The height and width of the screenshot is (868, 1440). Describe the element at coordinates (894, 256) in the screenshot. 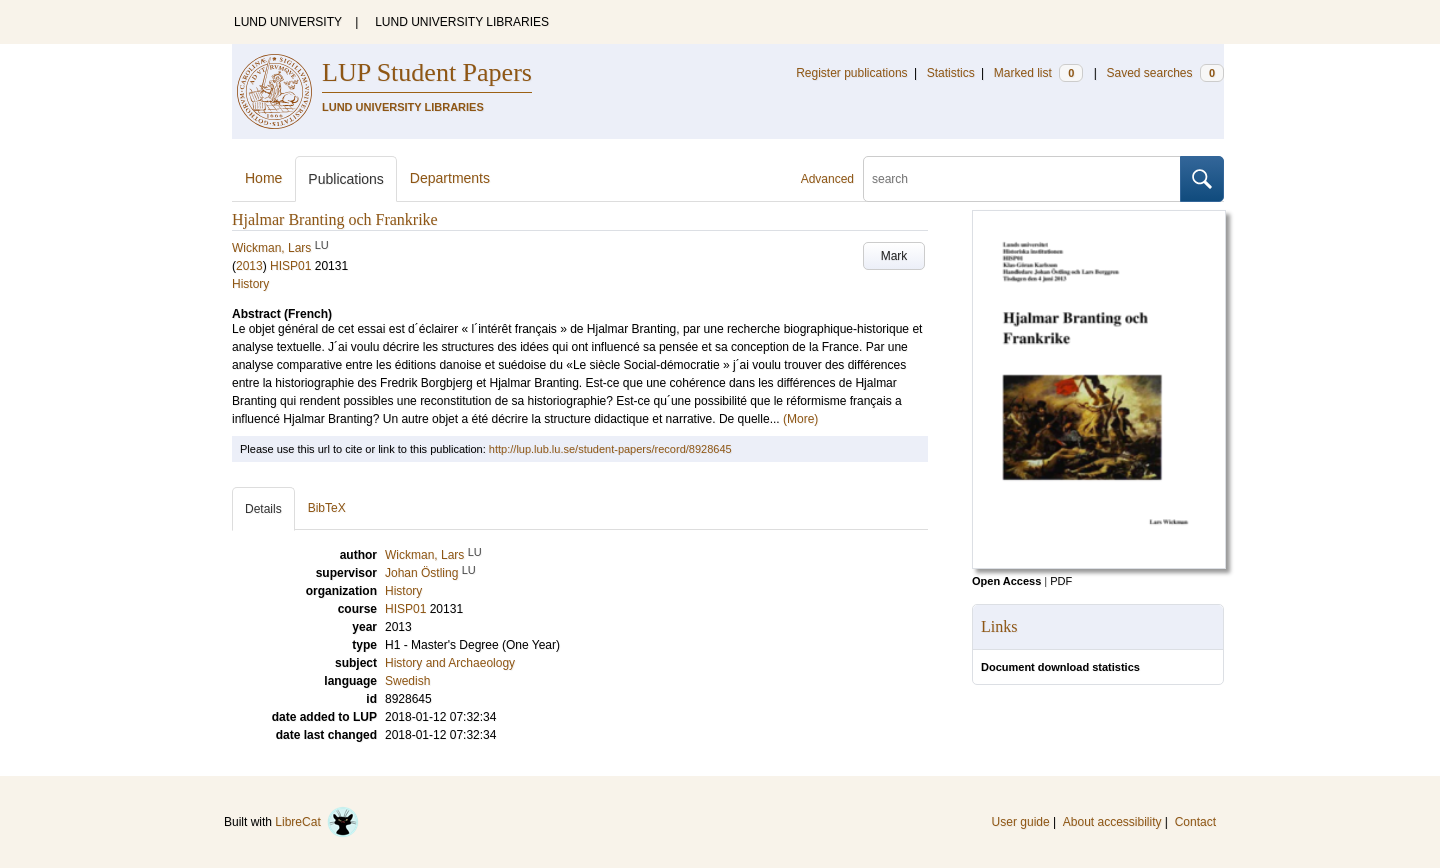

I see `Mark [button]` at that location.